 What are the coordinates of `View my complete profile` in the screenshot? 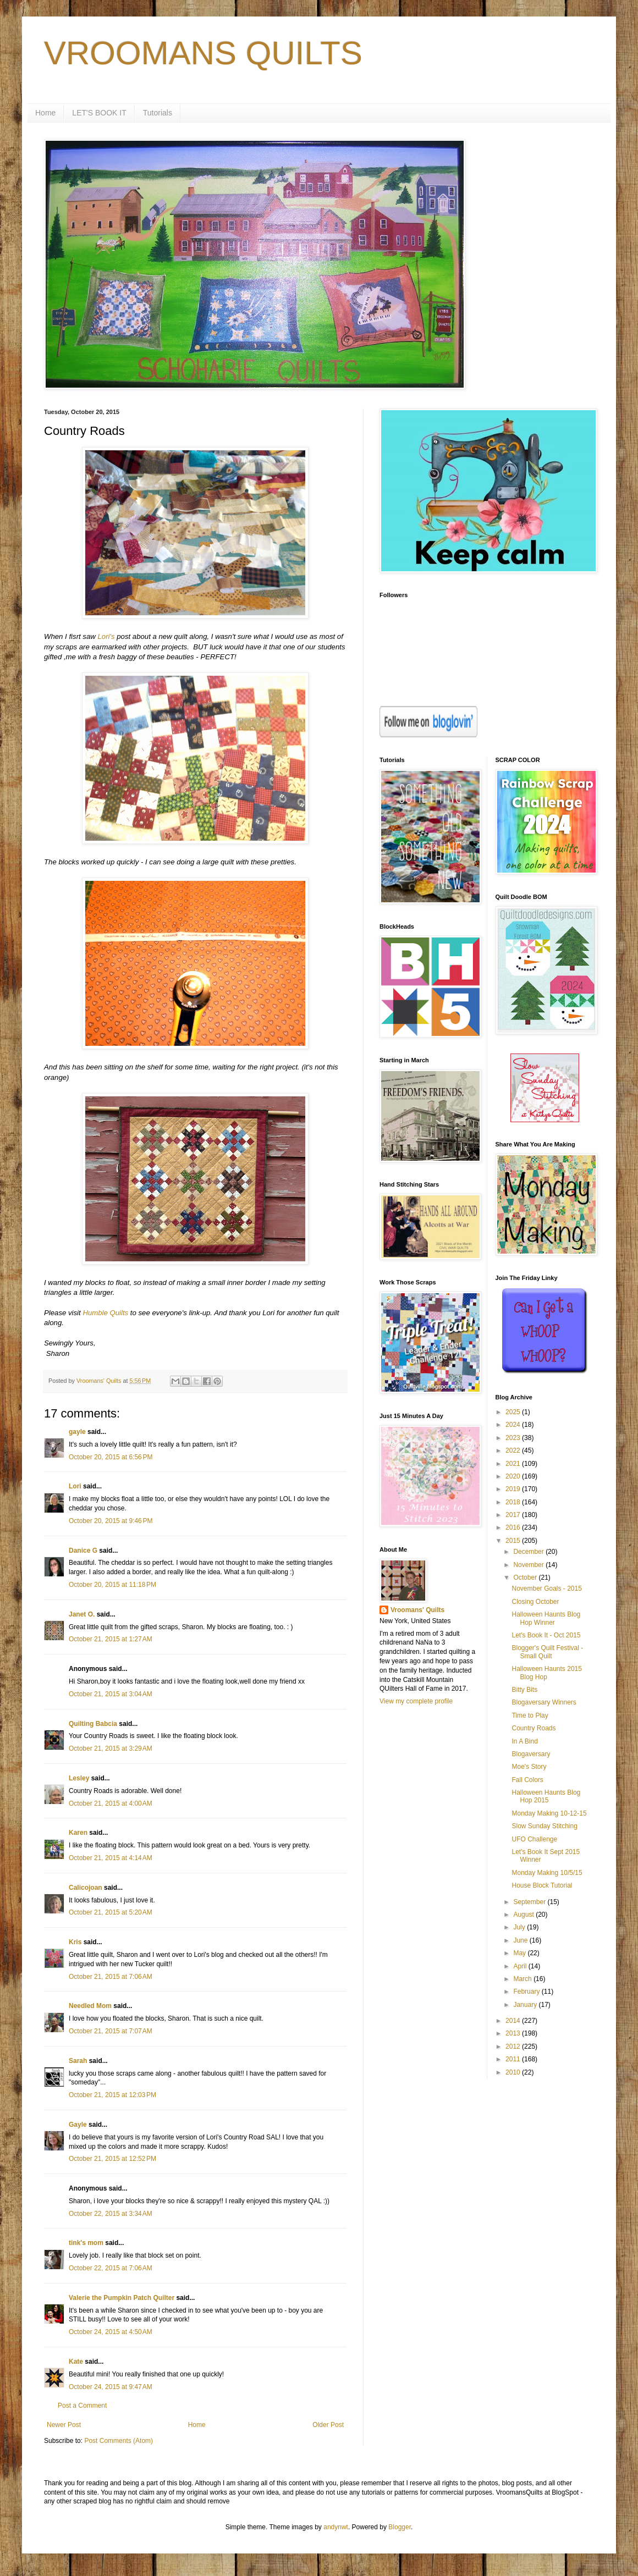 It's located at (416, 1701).